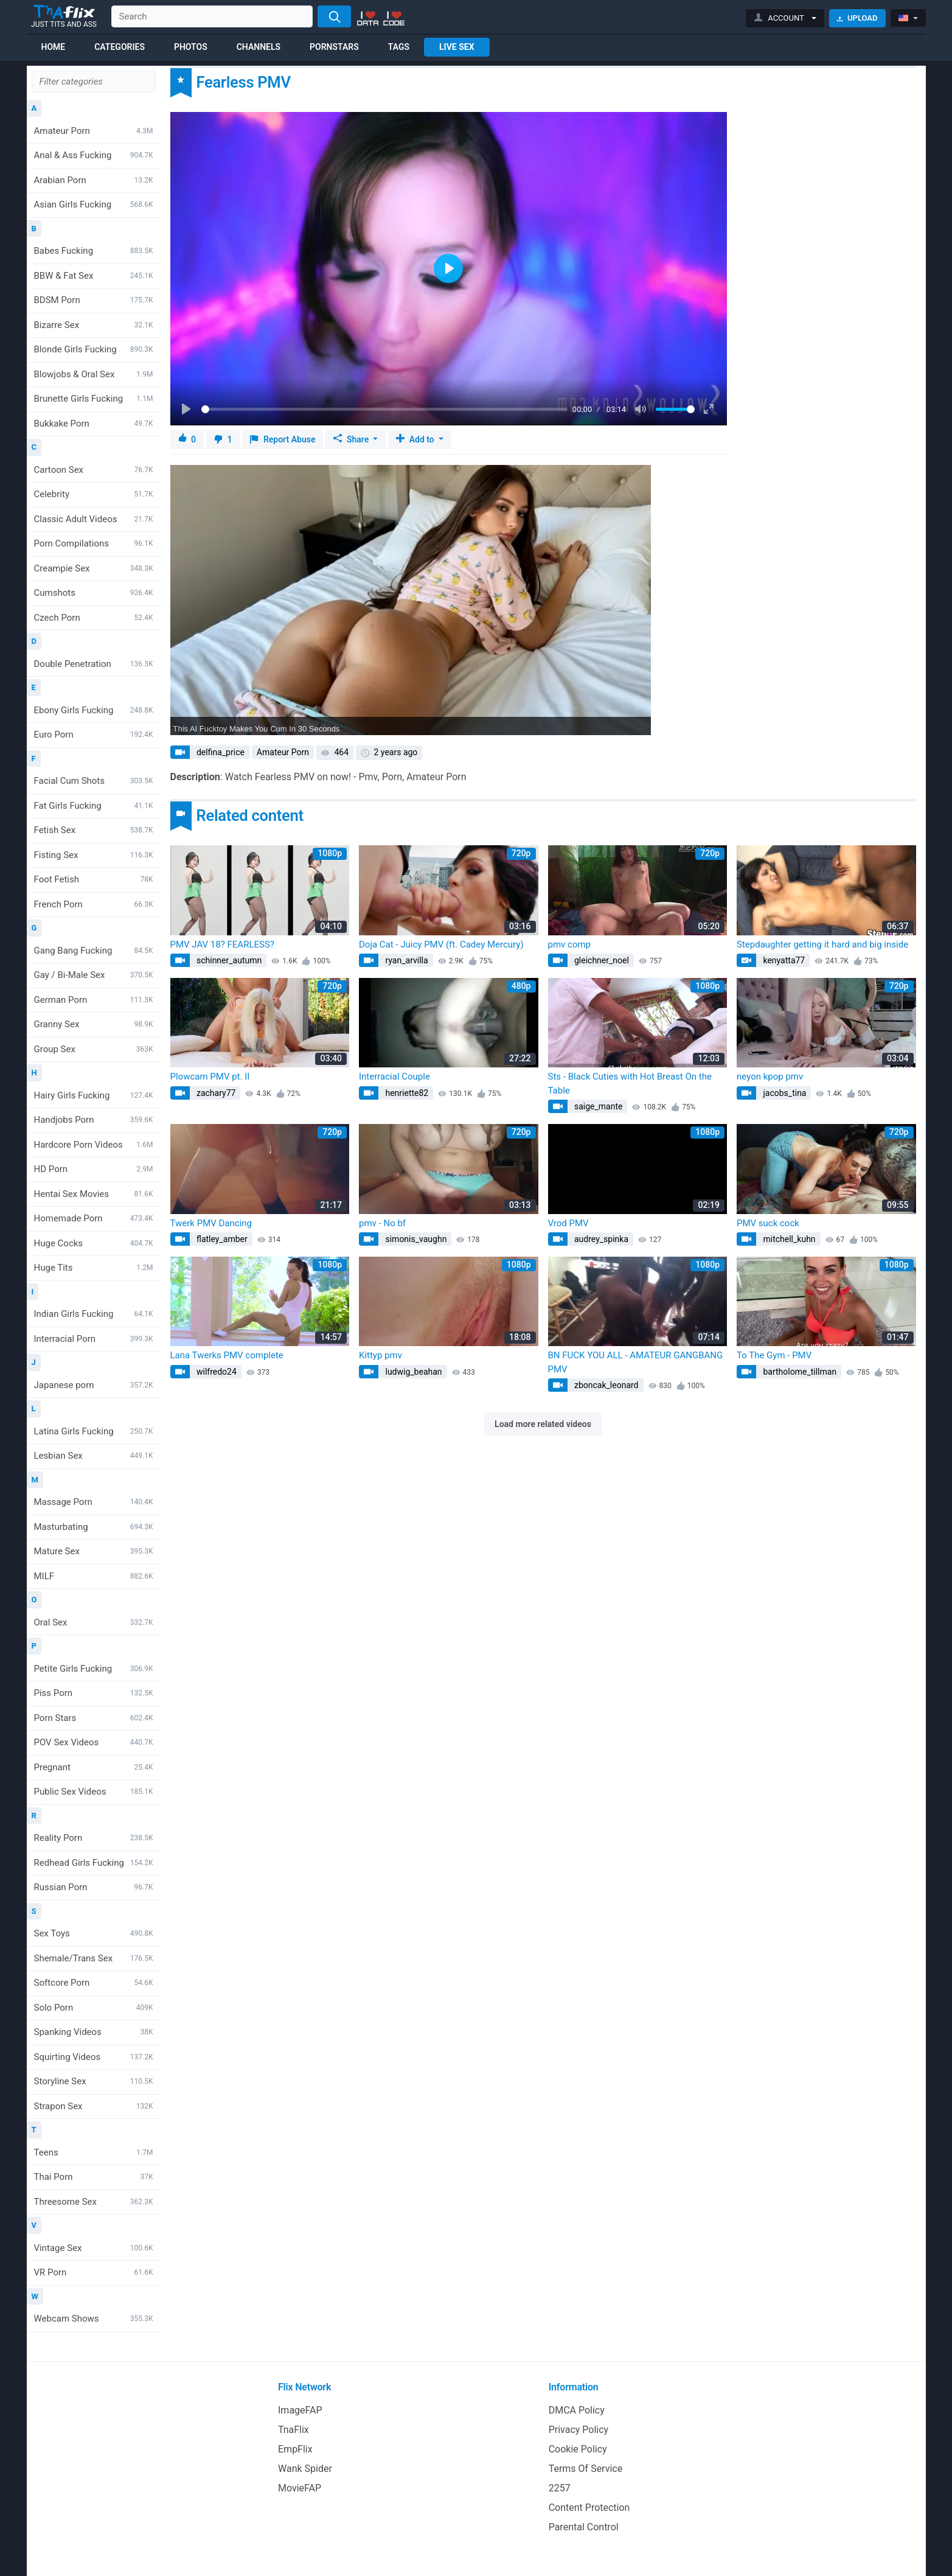 The width and height of the screenshot is (952, 2576). What do you see at coordinates (543, 1424) in the screenshot?
I see `Load more related videos` at bounding box center [543, 1424].